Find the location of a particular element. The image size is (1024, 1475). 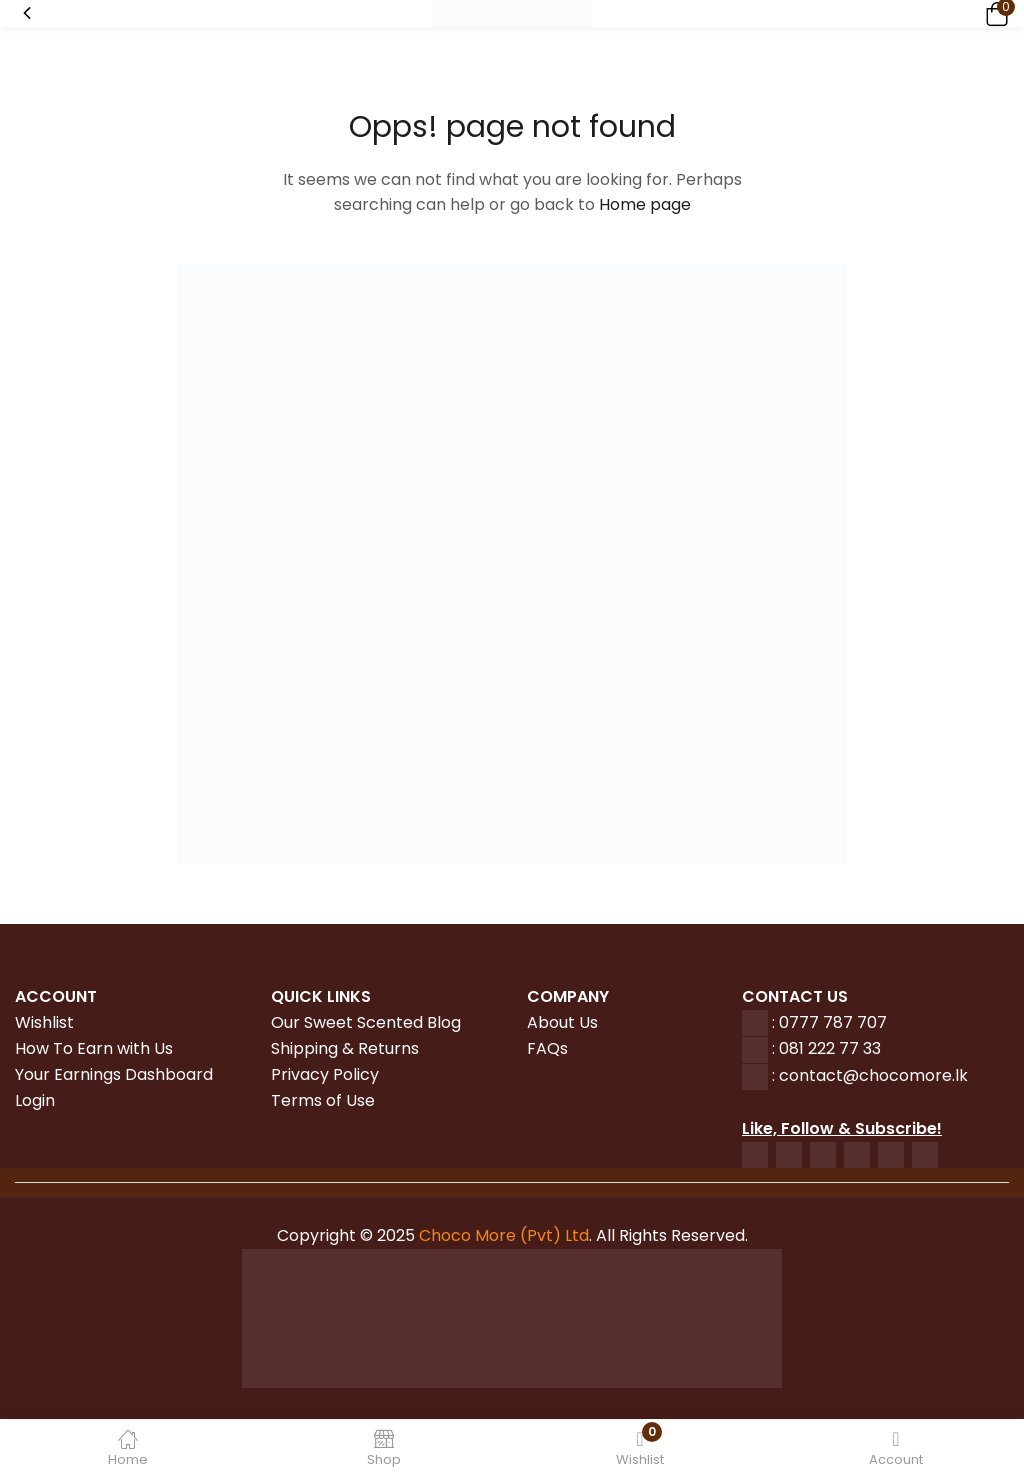

Terms of Use is located at coordinates (323, 1100).